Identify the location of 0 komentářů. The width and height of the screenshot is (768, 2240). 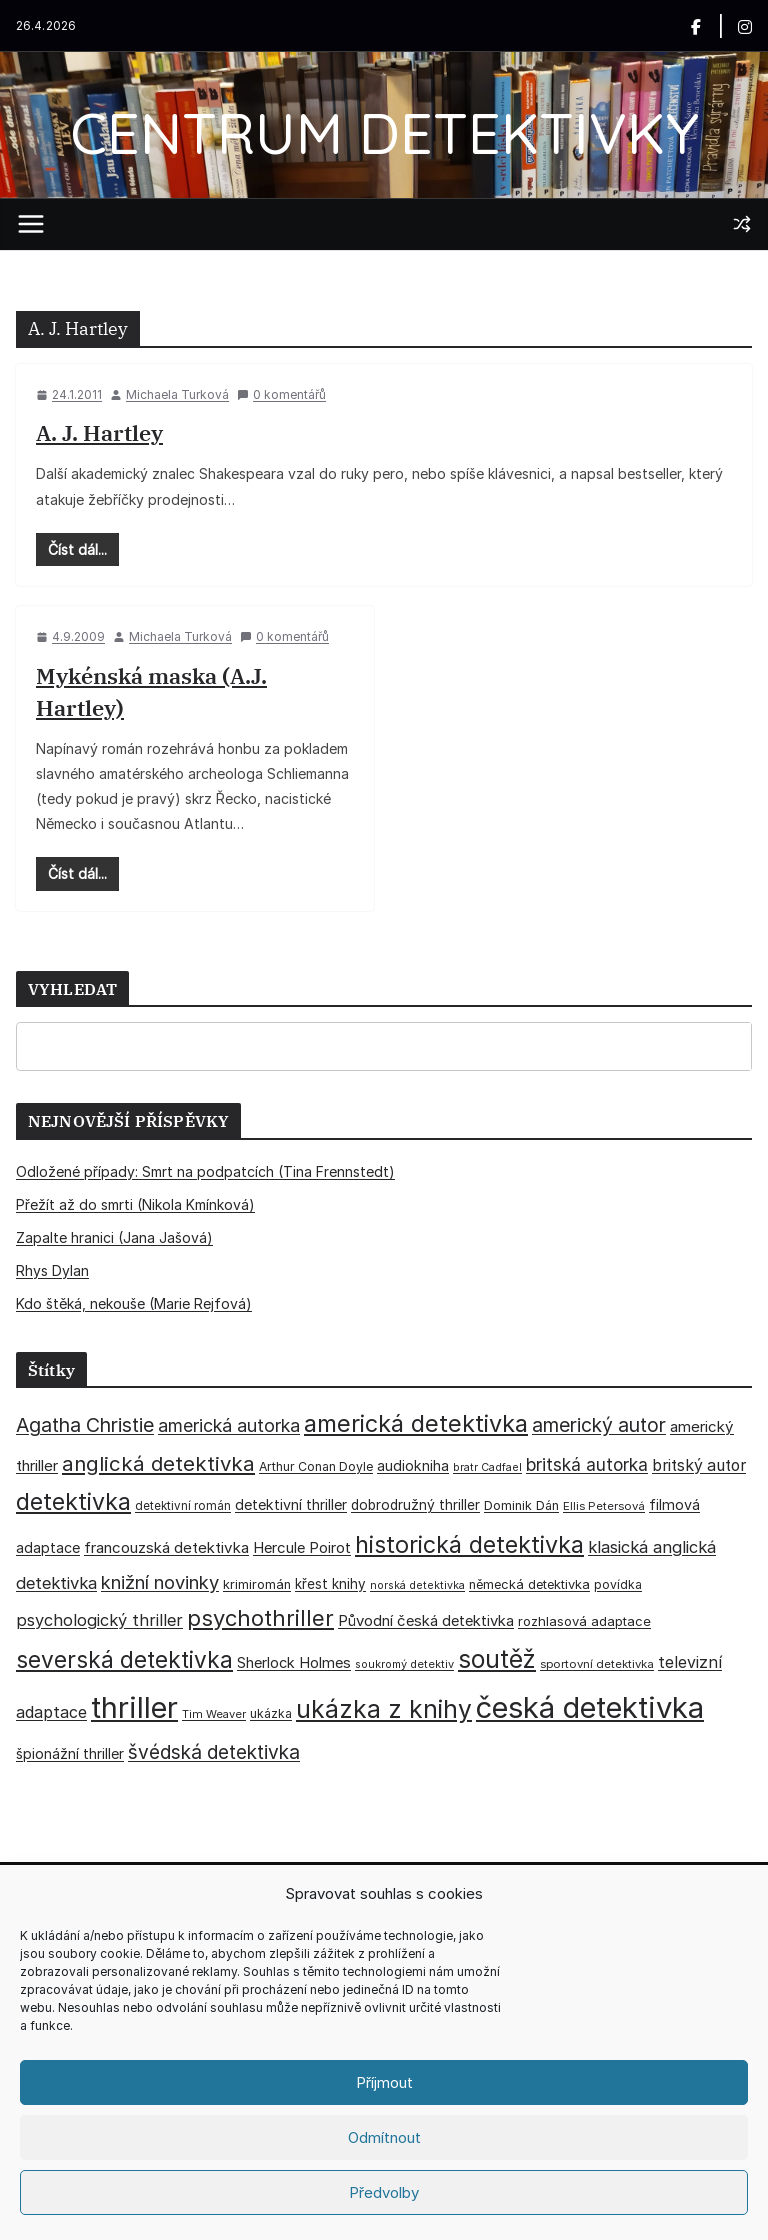
(281, 394).